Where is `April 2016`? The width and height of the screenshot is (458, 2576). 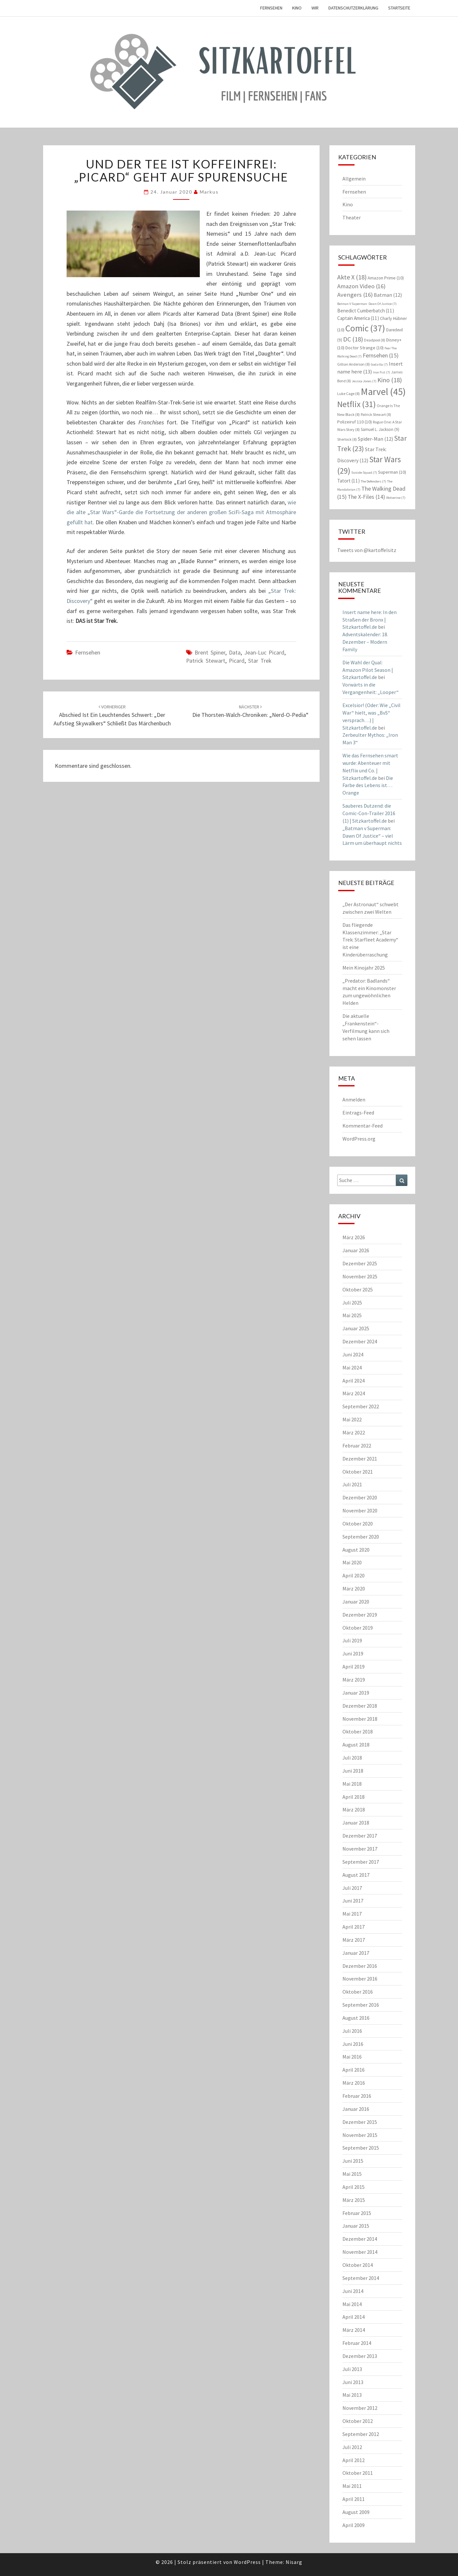 April 2016 is located at coordinates (353, 2069).